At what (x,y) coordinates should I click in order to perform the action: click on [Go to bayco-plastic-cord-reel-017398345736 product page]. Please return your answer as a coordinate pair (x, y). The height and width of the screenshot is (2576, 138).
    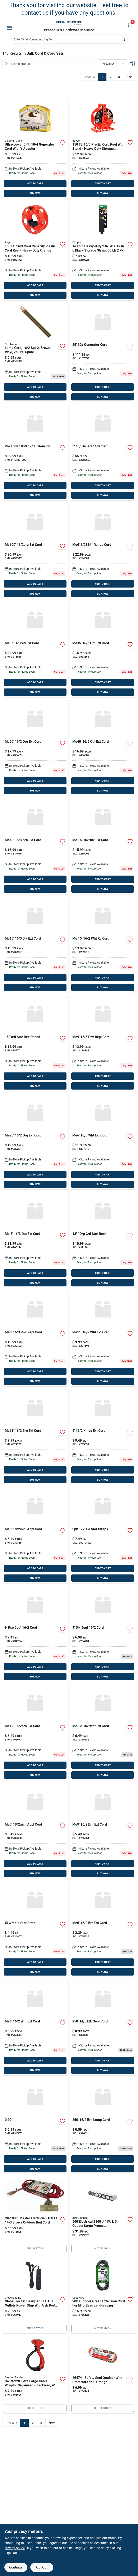
    Looking at the image, I should click on (35, 250).